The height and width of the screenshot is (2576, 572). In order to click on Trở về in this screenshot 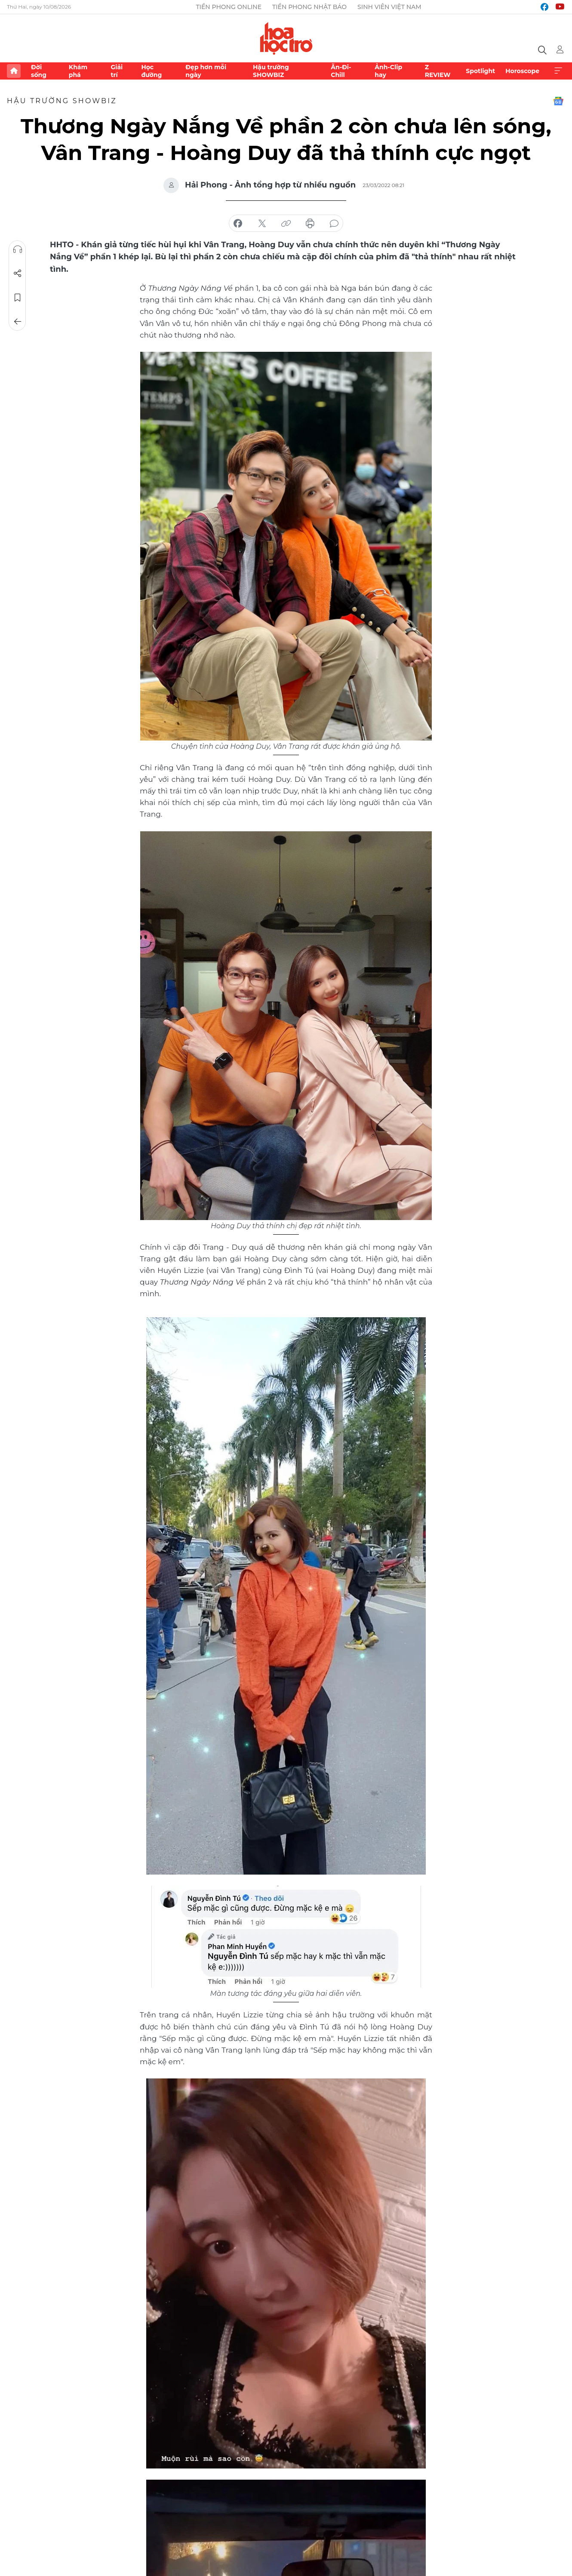, I will do `click(17, 322)`.